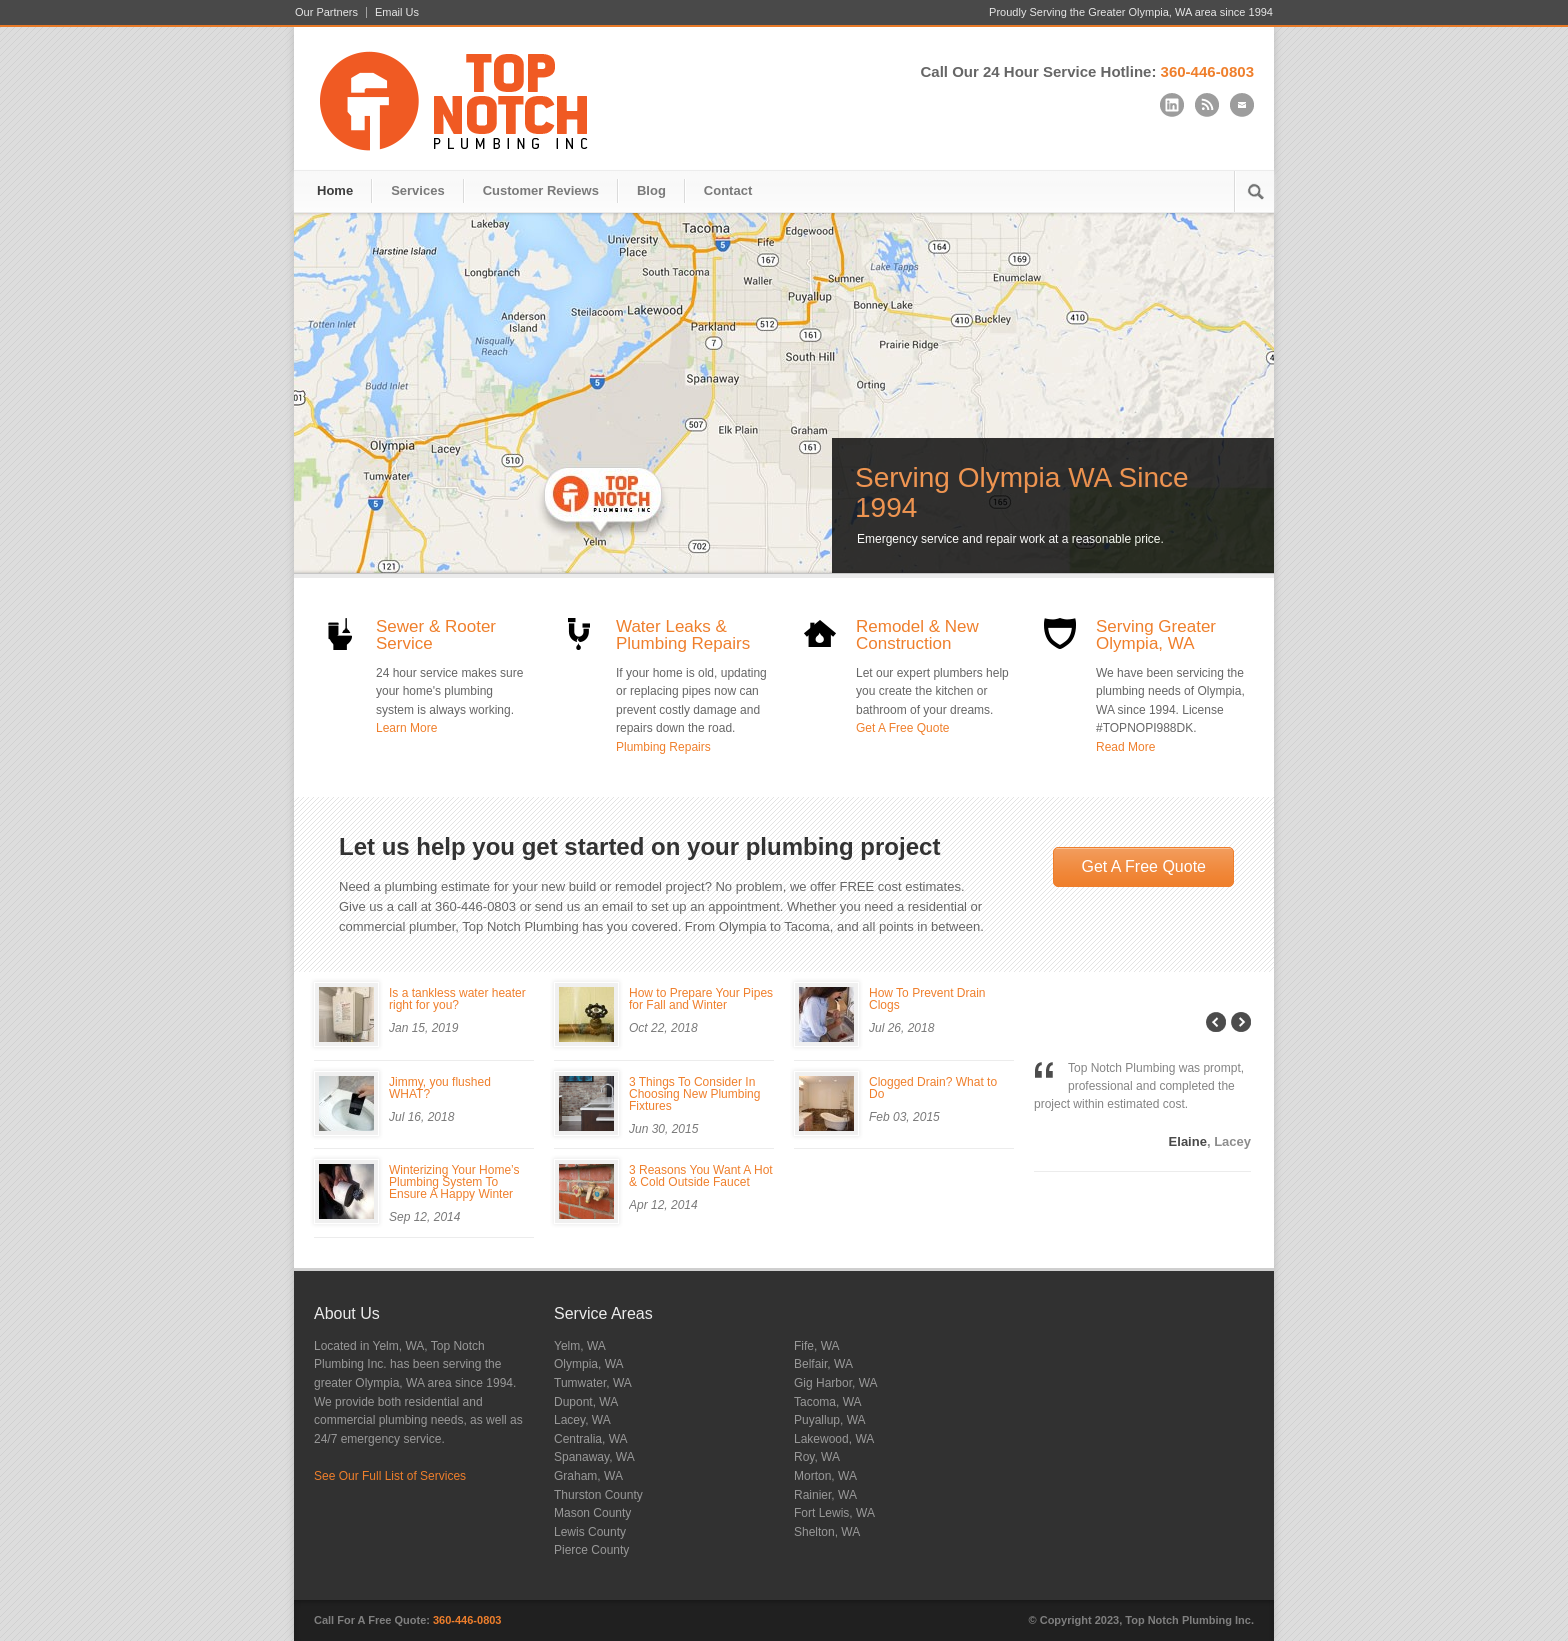  I want to click on Plumbing Repairs, so click(663, 747).